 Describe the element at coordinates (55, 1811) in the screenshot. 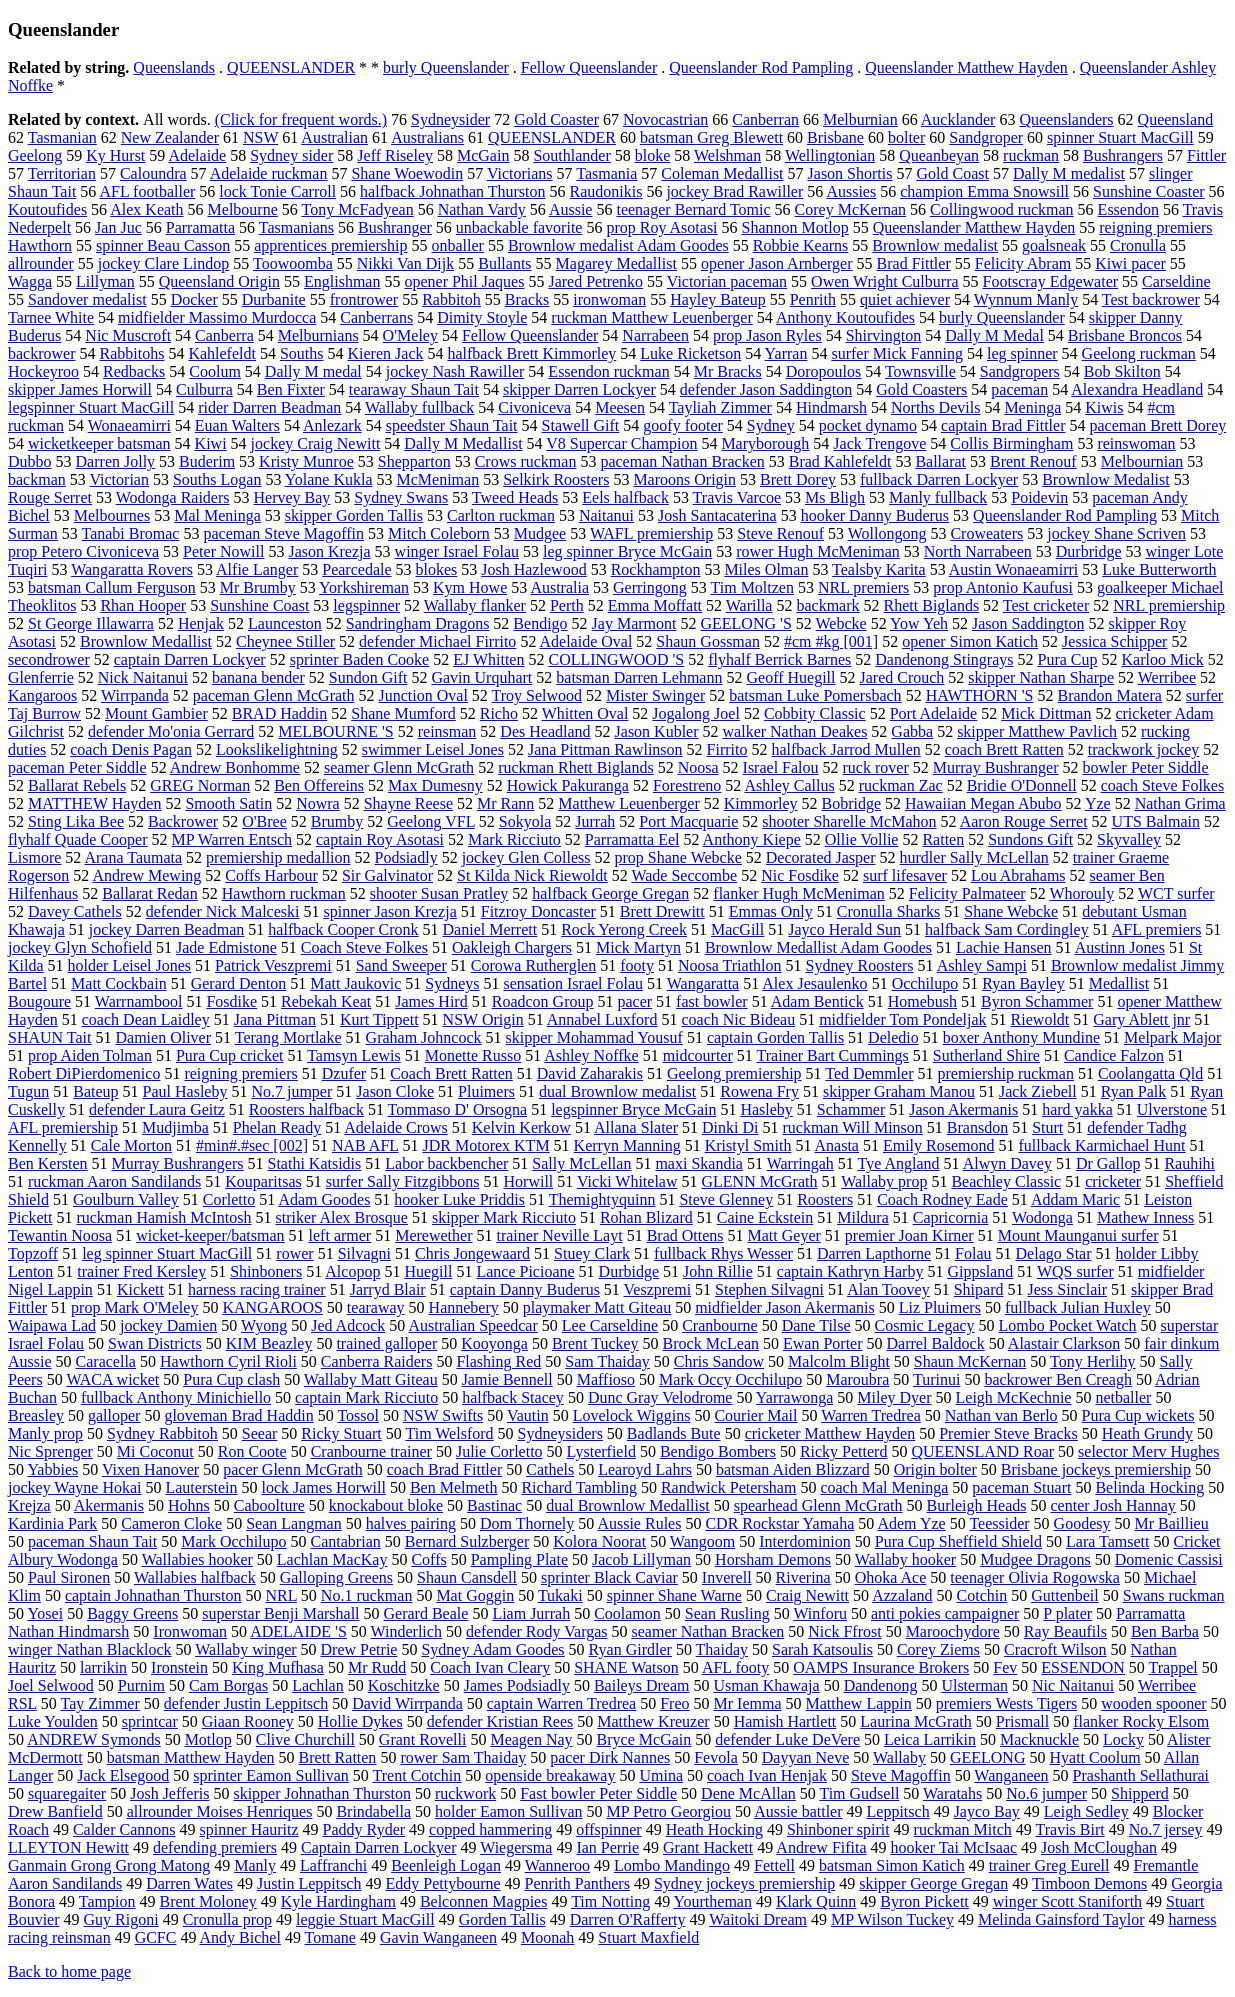

I see `Drew Banfield` at that location.